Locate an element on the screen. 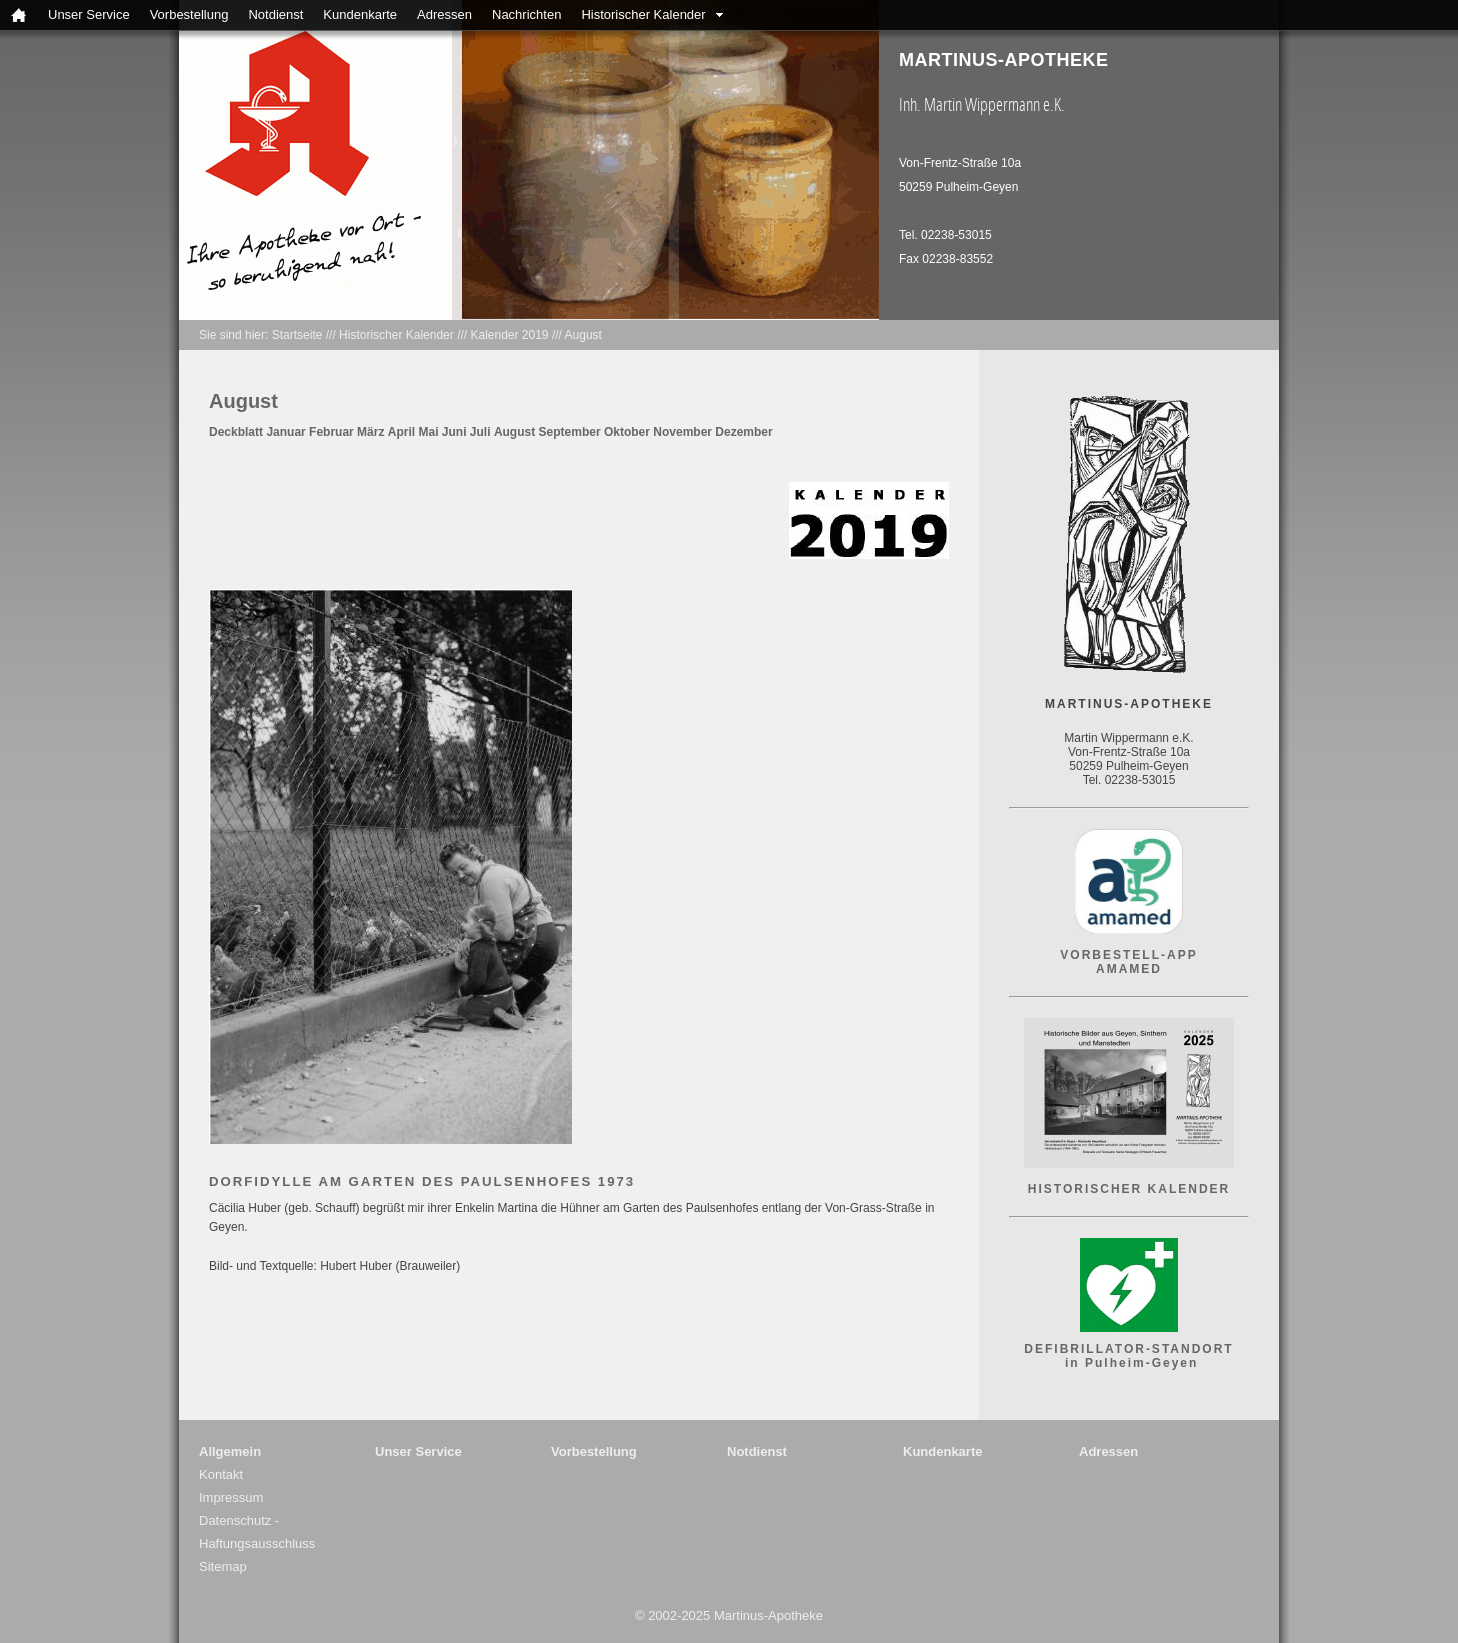 This screenshot has height=1643, width=1458. Mai is located at coordinates (428, 432).